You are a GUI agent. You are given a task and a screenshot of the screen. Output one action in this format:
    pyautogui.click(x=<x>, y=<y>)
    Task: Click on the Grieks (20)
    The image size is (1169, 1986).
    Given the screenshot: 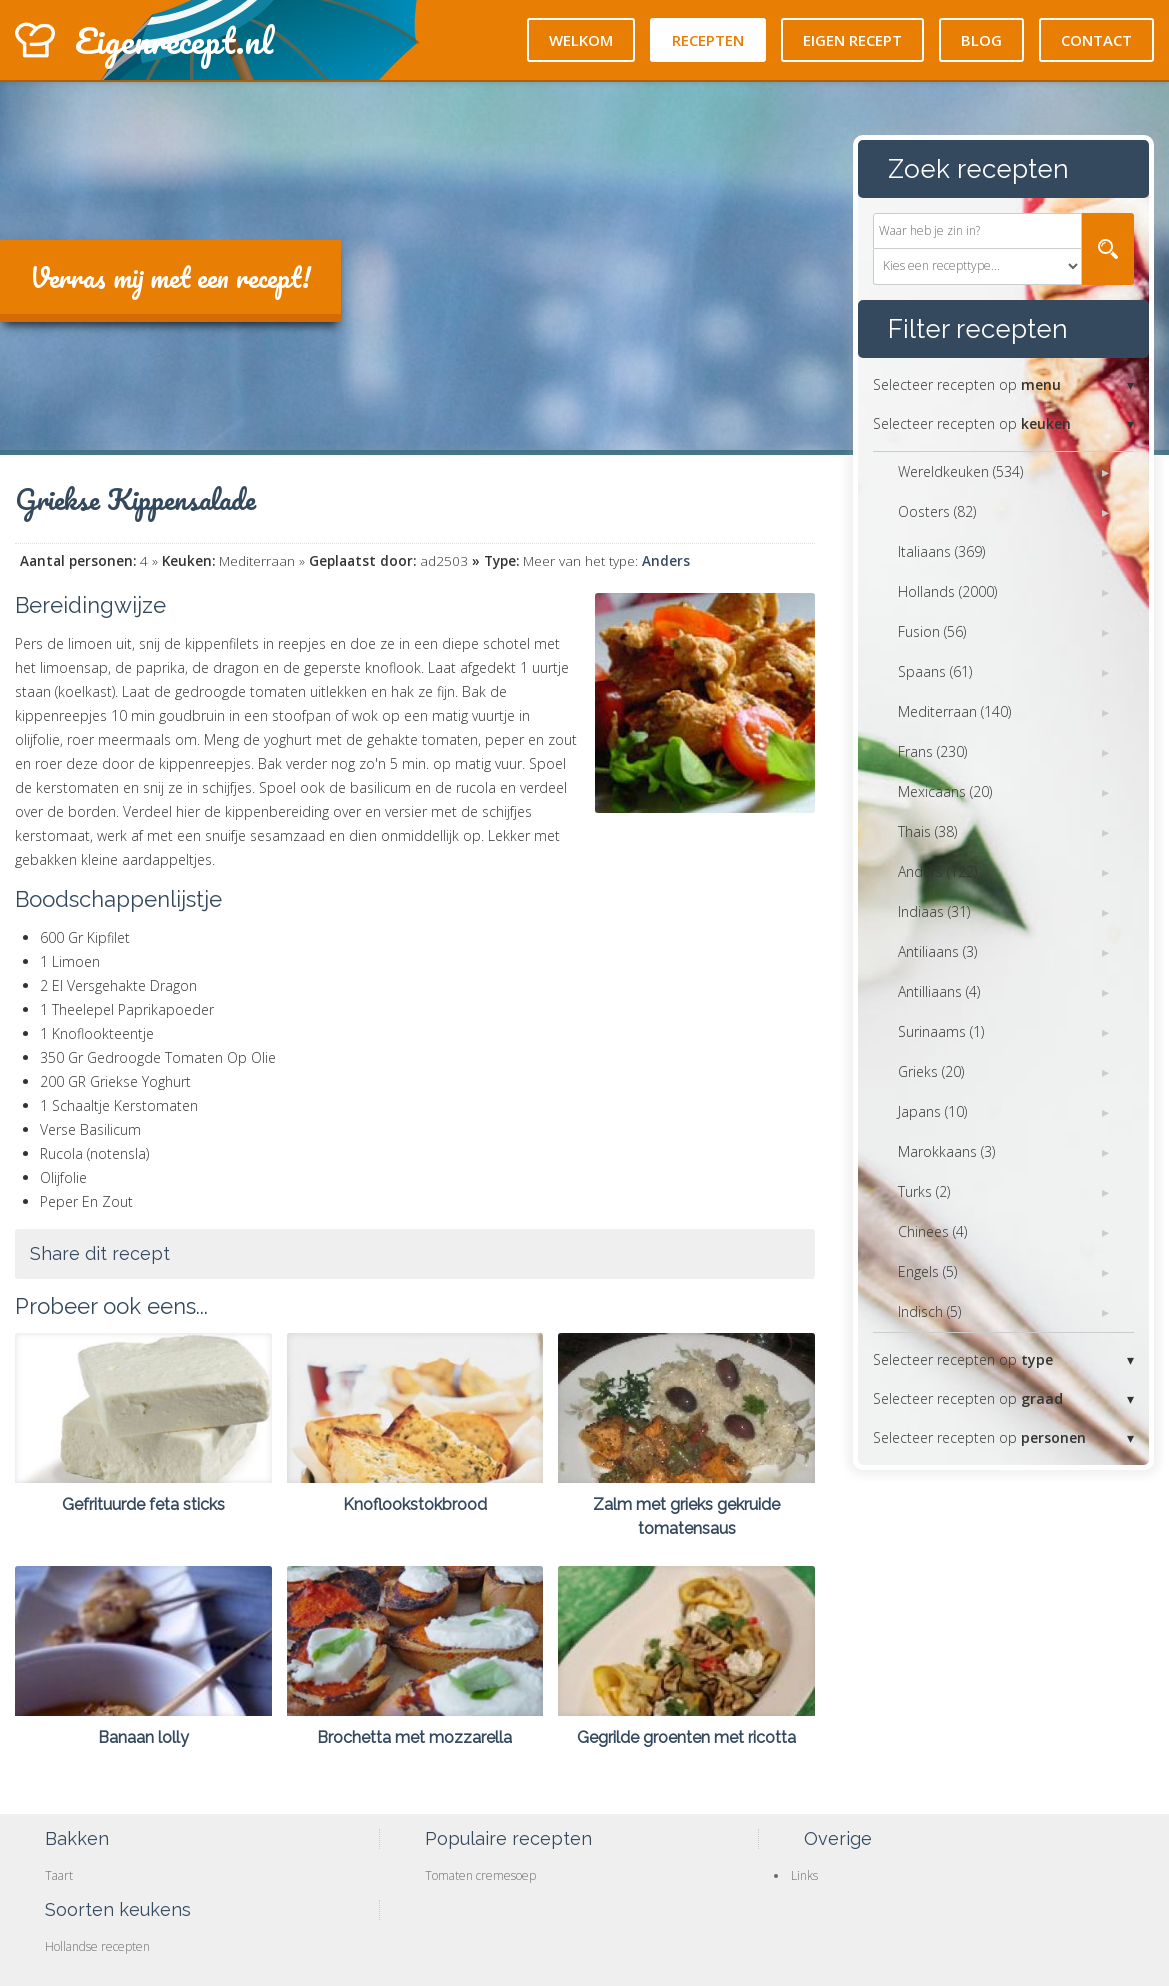 What is the action you would take?
    pyautogui.click(x=931, y=1071)
    